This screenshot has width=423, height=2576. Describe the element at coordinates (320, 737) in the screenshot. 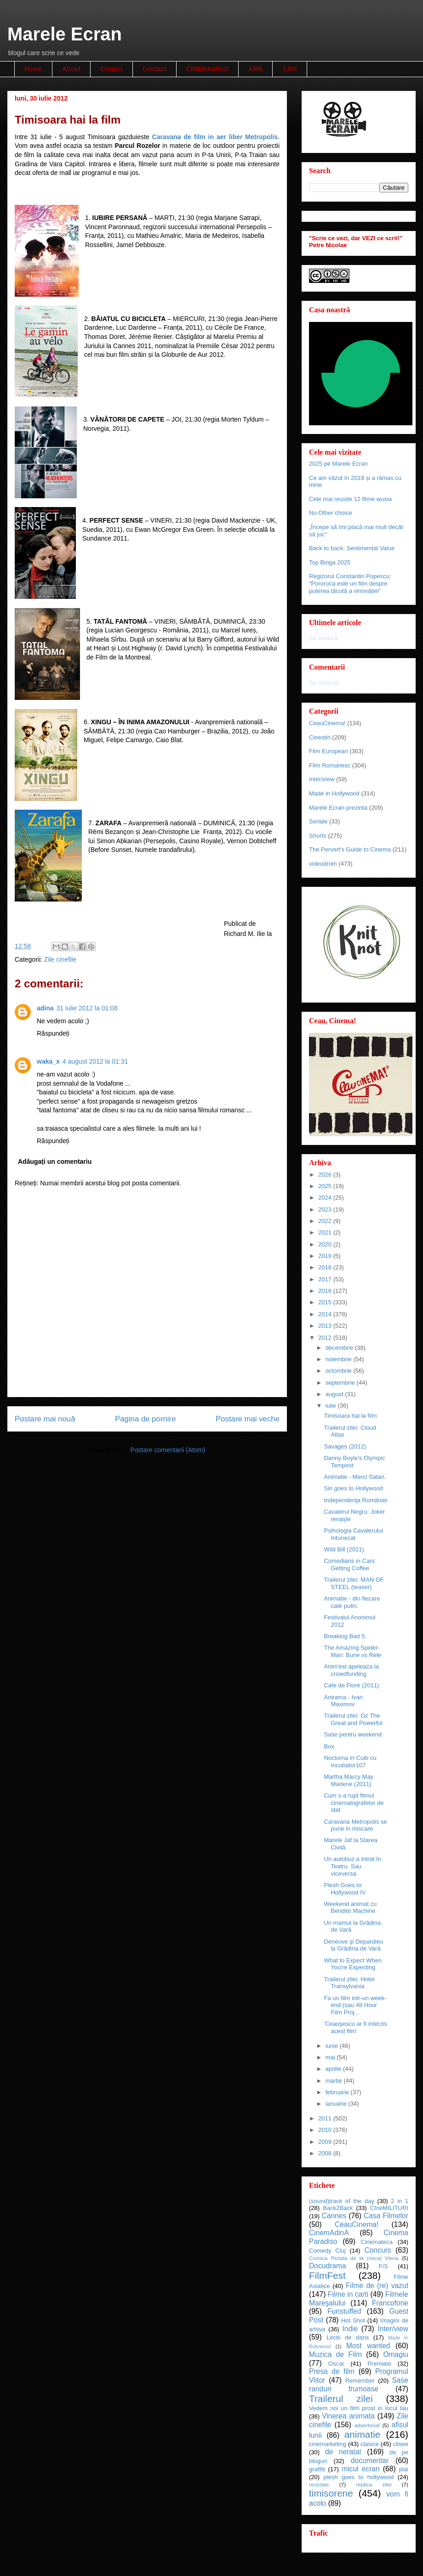

I see `Cinestiri` at that location.